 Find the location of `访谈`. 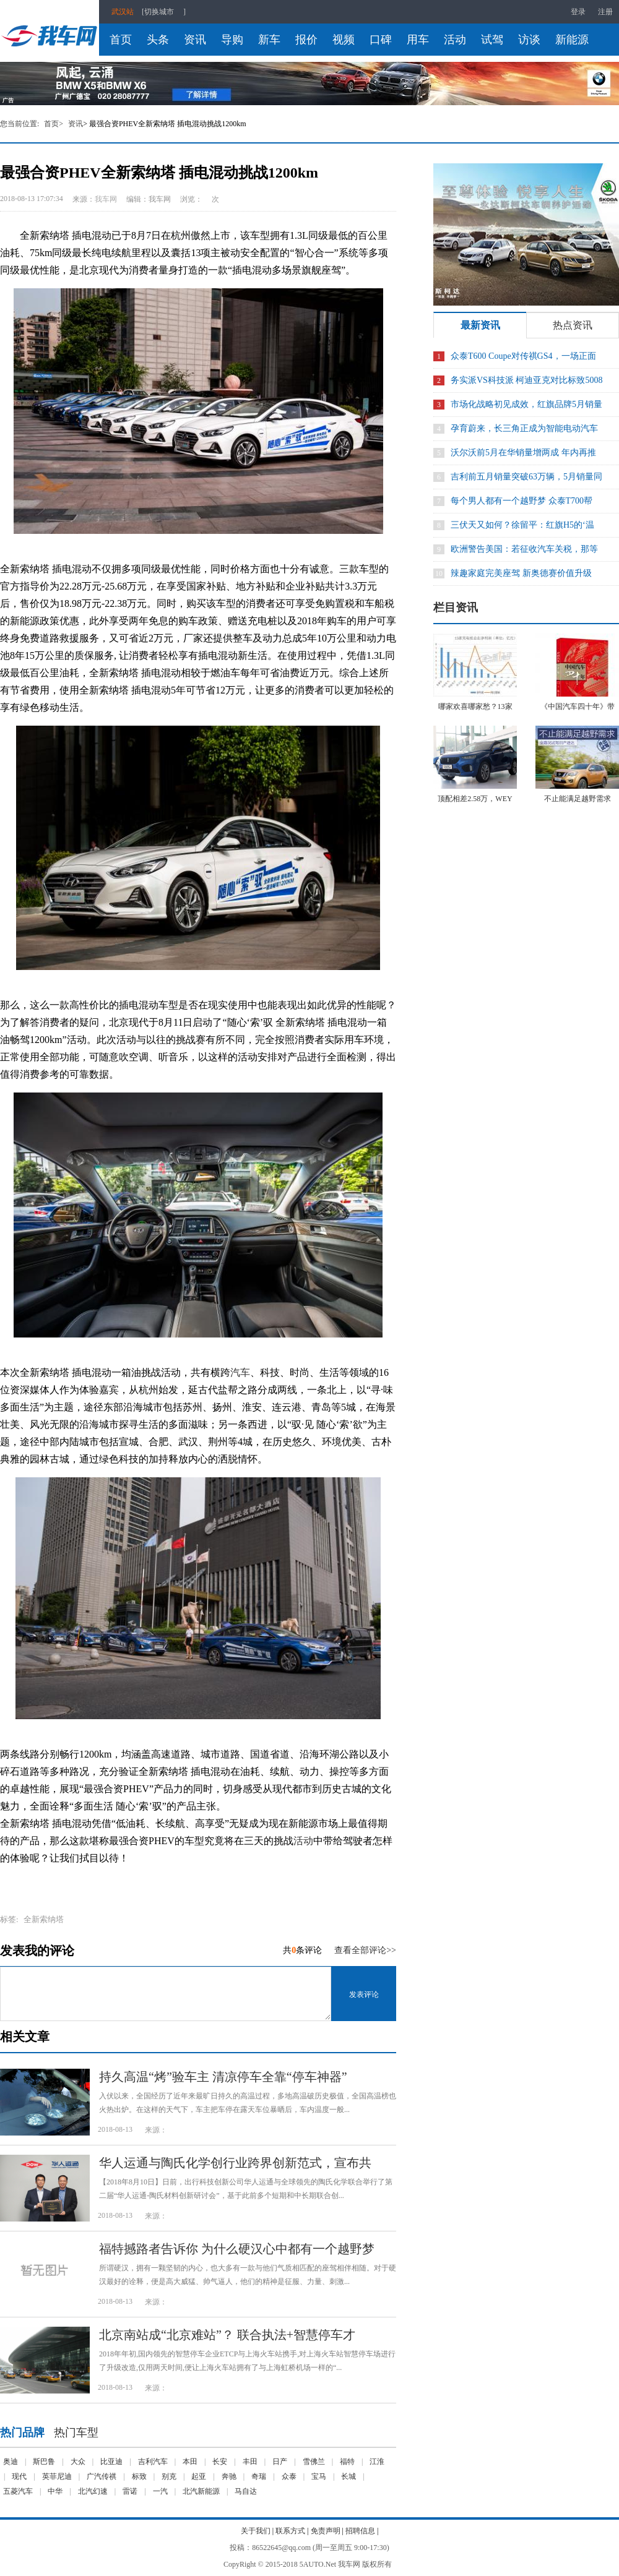

访谈 is located at coordinates (529, 39).